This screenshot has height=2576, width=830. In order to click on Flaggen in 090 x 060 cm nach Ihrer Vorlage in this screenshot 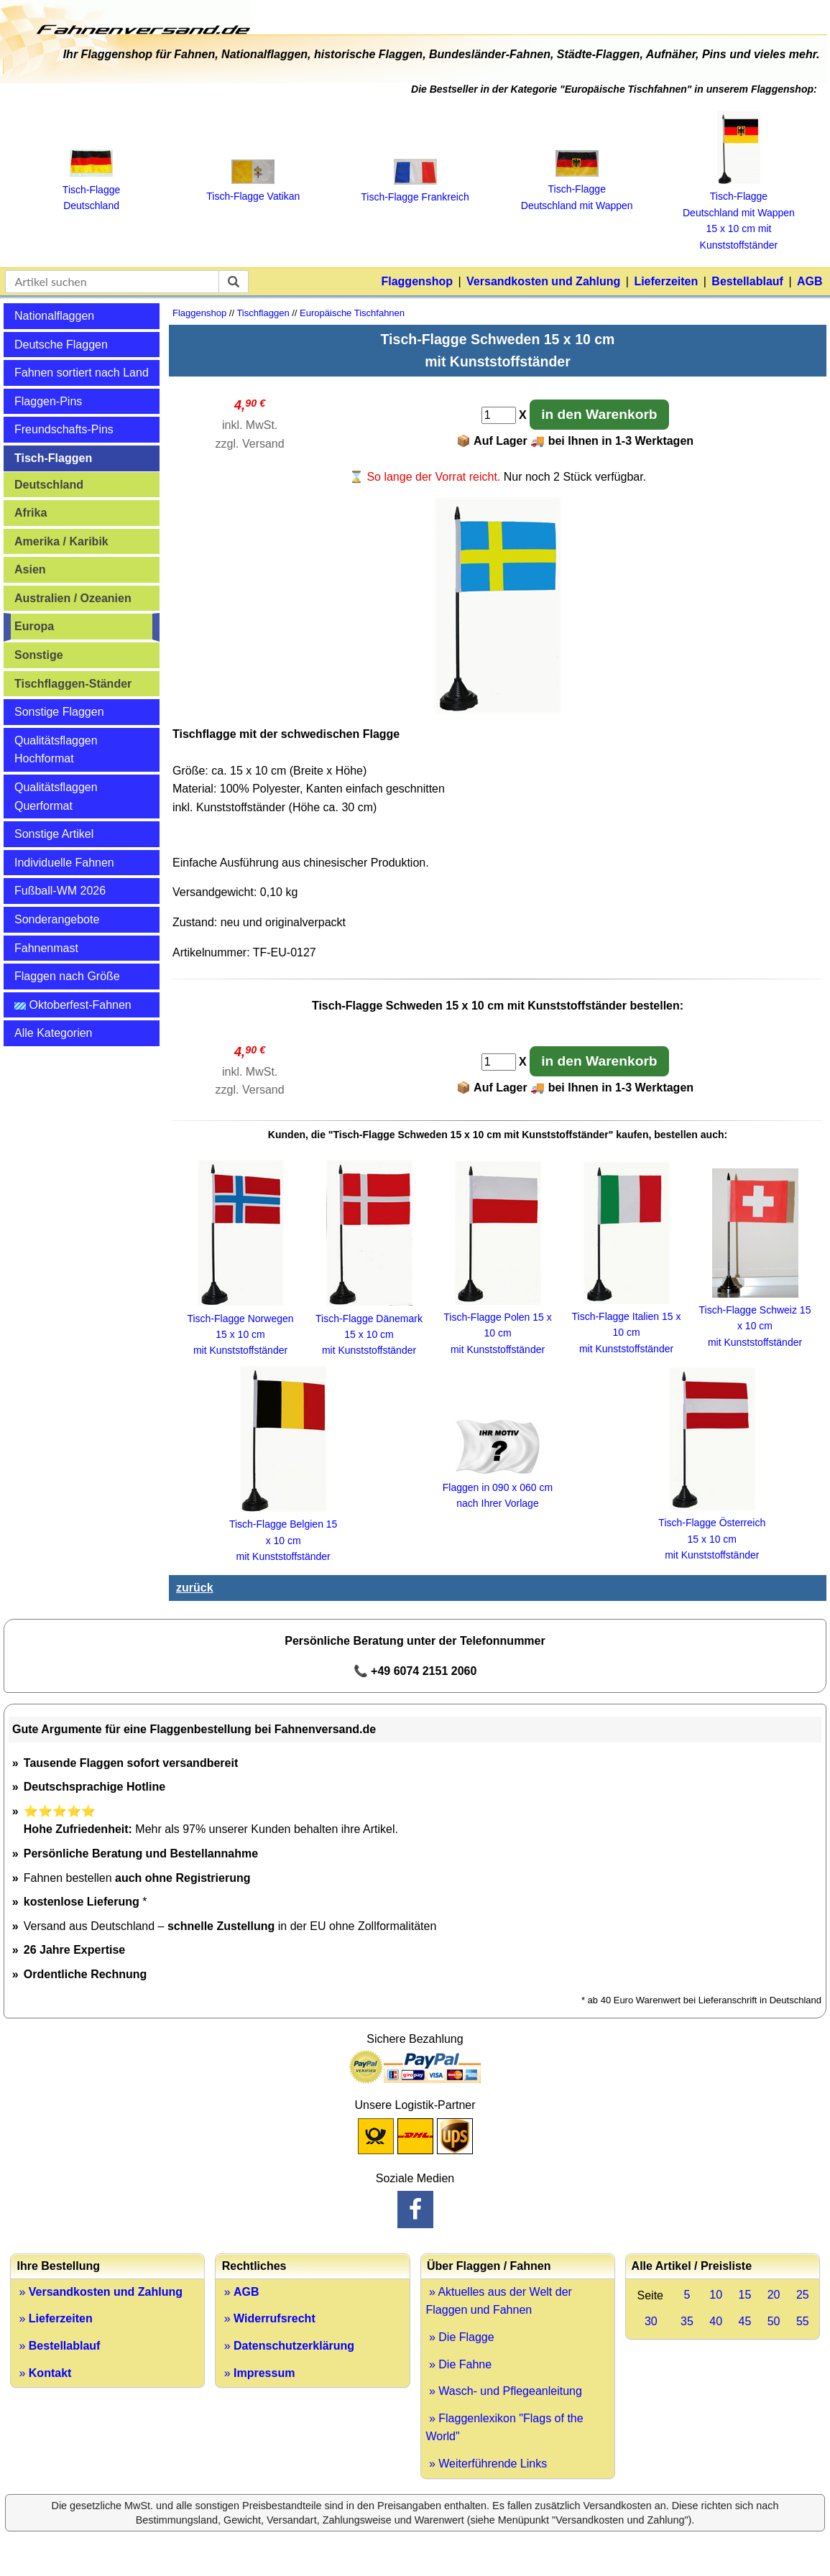, I will do `click(498, 1487)`.